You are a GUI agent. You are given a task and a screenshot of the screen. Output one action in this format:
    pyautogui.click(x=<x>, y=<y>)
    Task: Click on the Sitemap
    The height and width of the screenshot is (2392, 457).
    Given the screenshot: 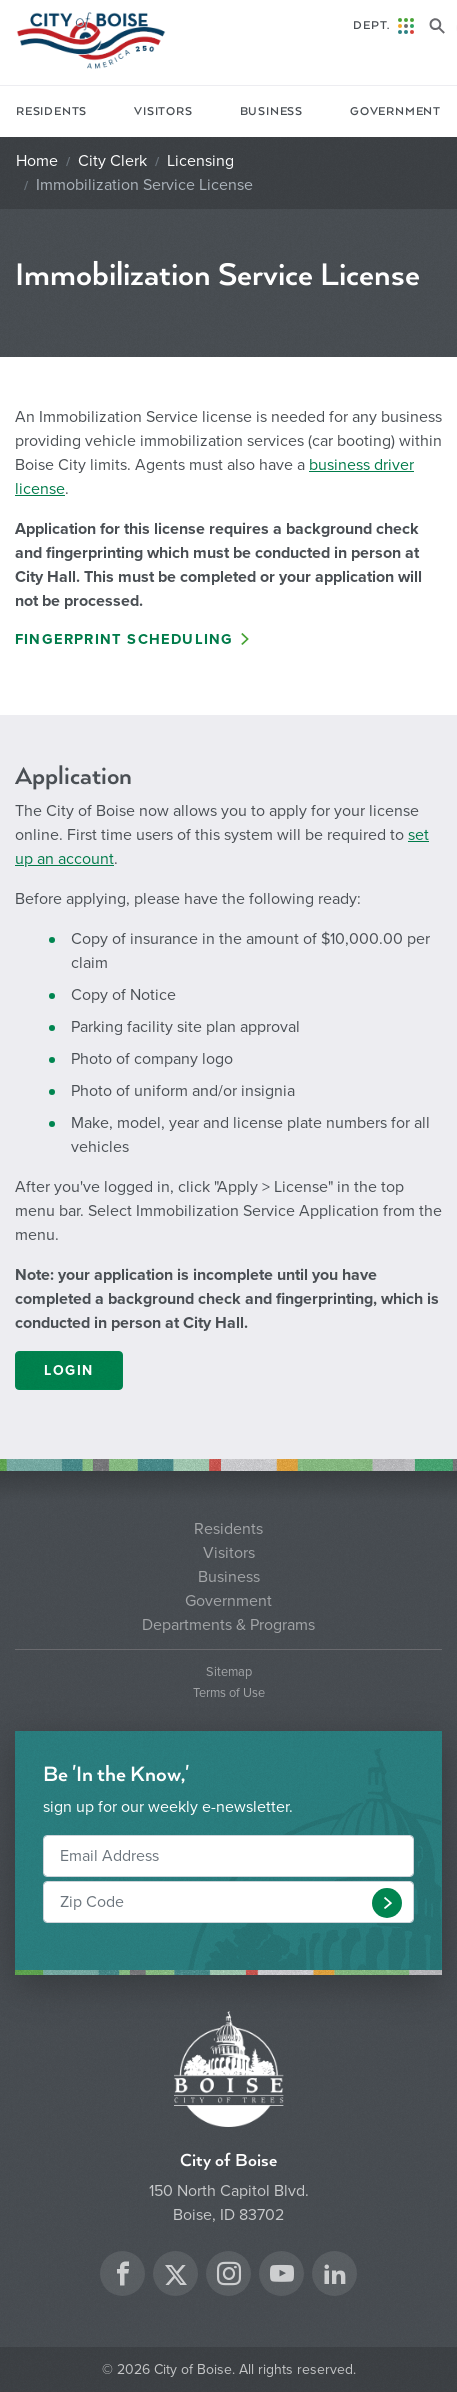 What is the action you would take?
    pyautogui.click(x=229, y=1672)
    